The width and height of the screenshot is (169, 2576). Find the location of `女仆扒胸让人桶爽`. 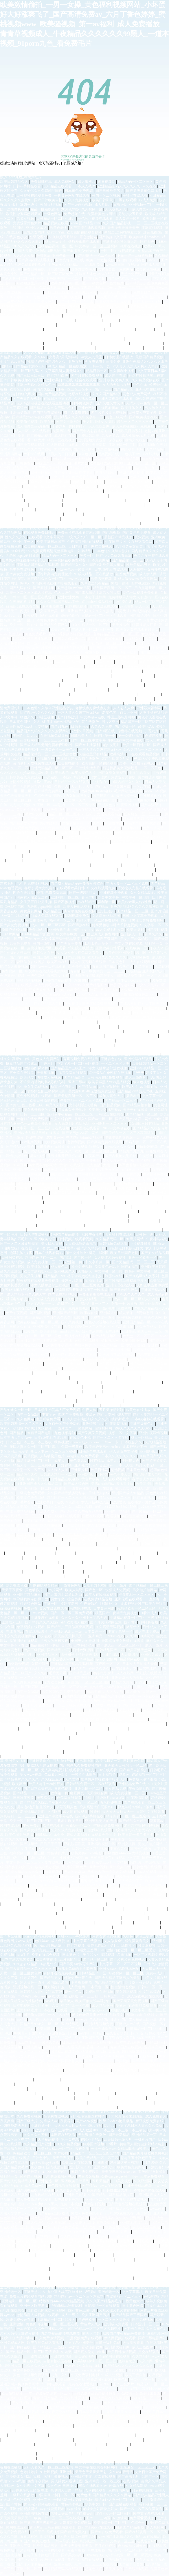

女仆扒胸让人桶爽 is located at coordinates (83, 1105).